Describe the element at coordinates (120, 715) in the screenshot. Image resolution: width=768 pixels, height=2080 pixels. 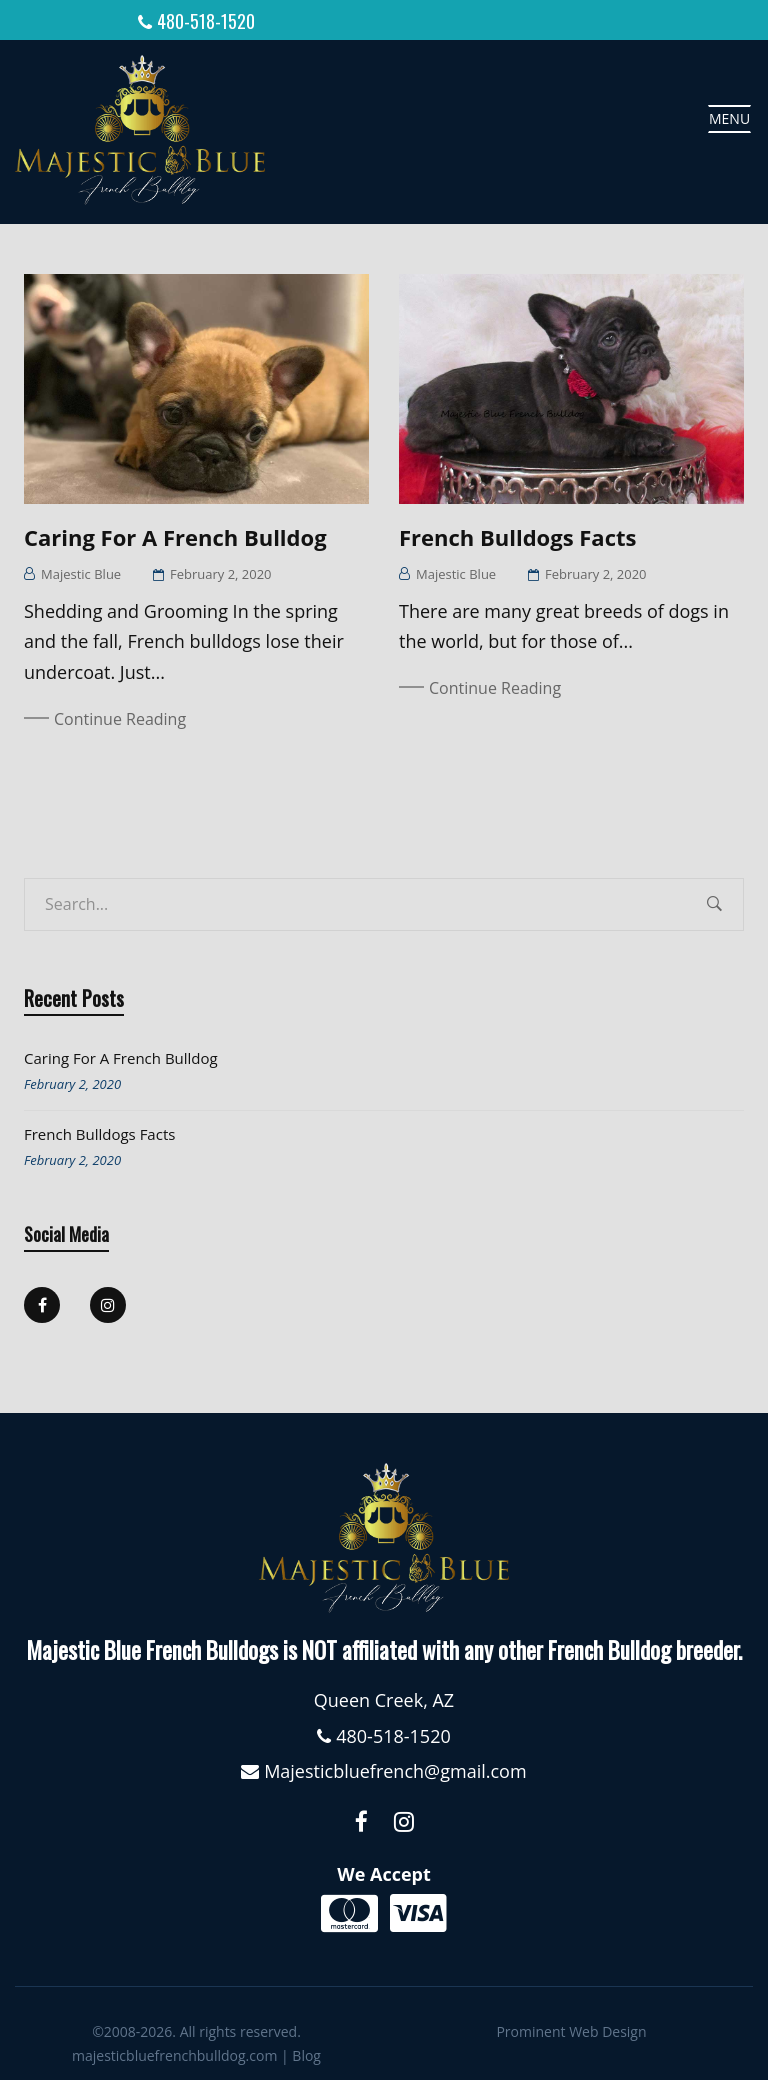
I see `Continue Reading` at that location.